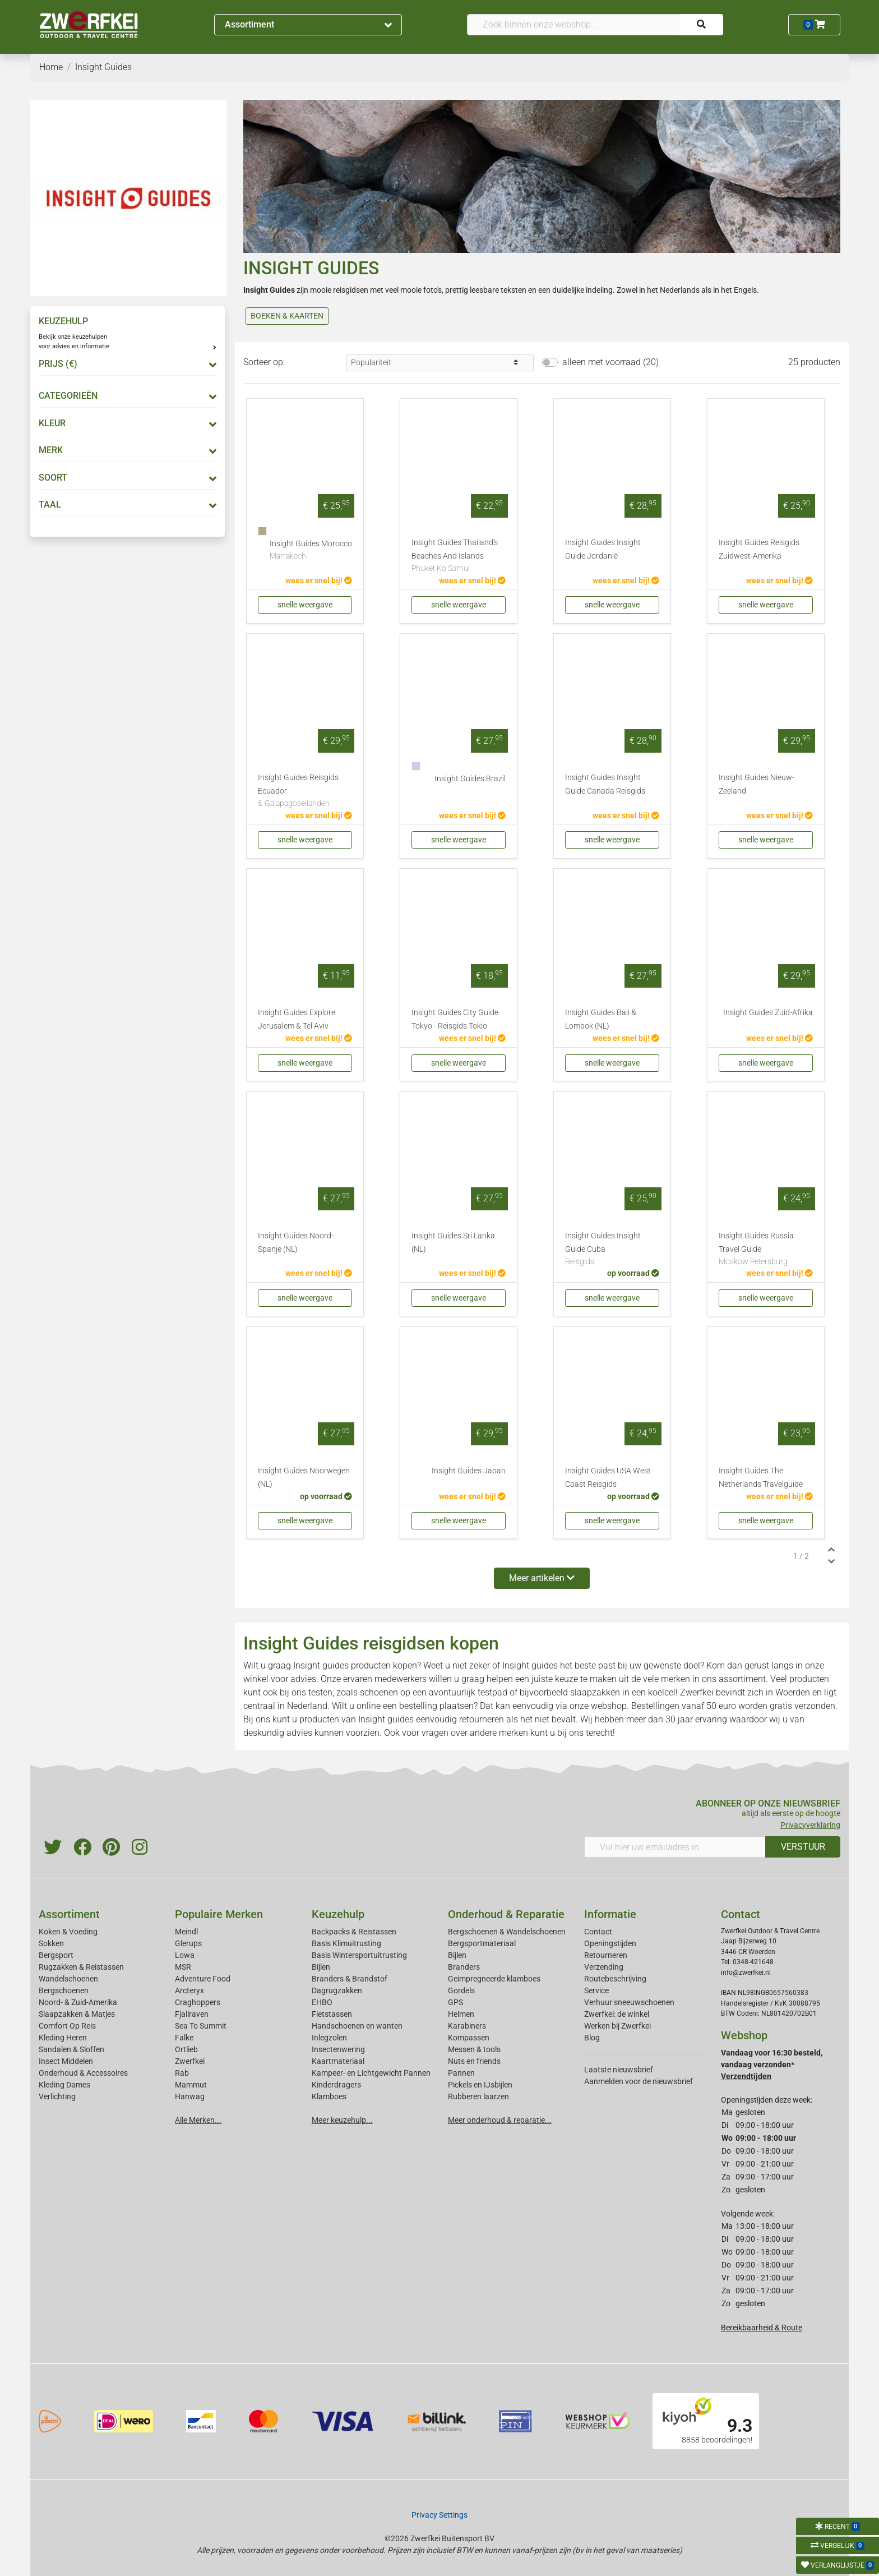 The image size is (879, 2576). I want to click on Ortlieb, so click(186, 2049).